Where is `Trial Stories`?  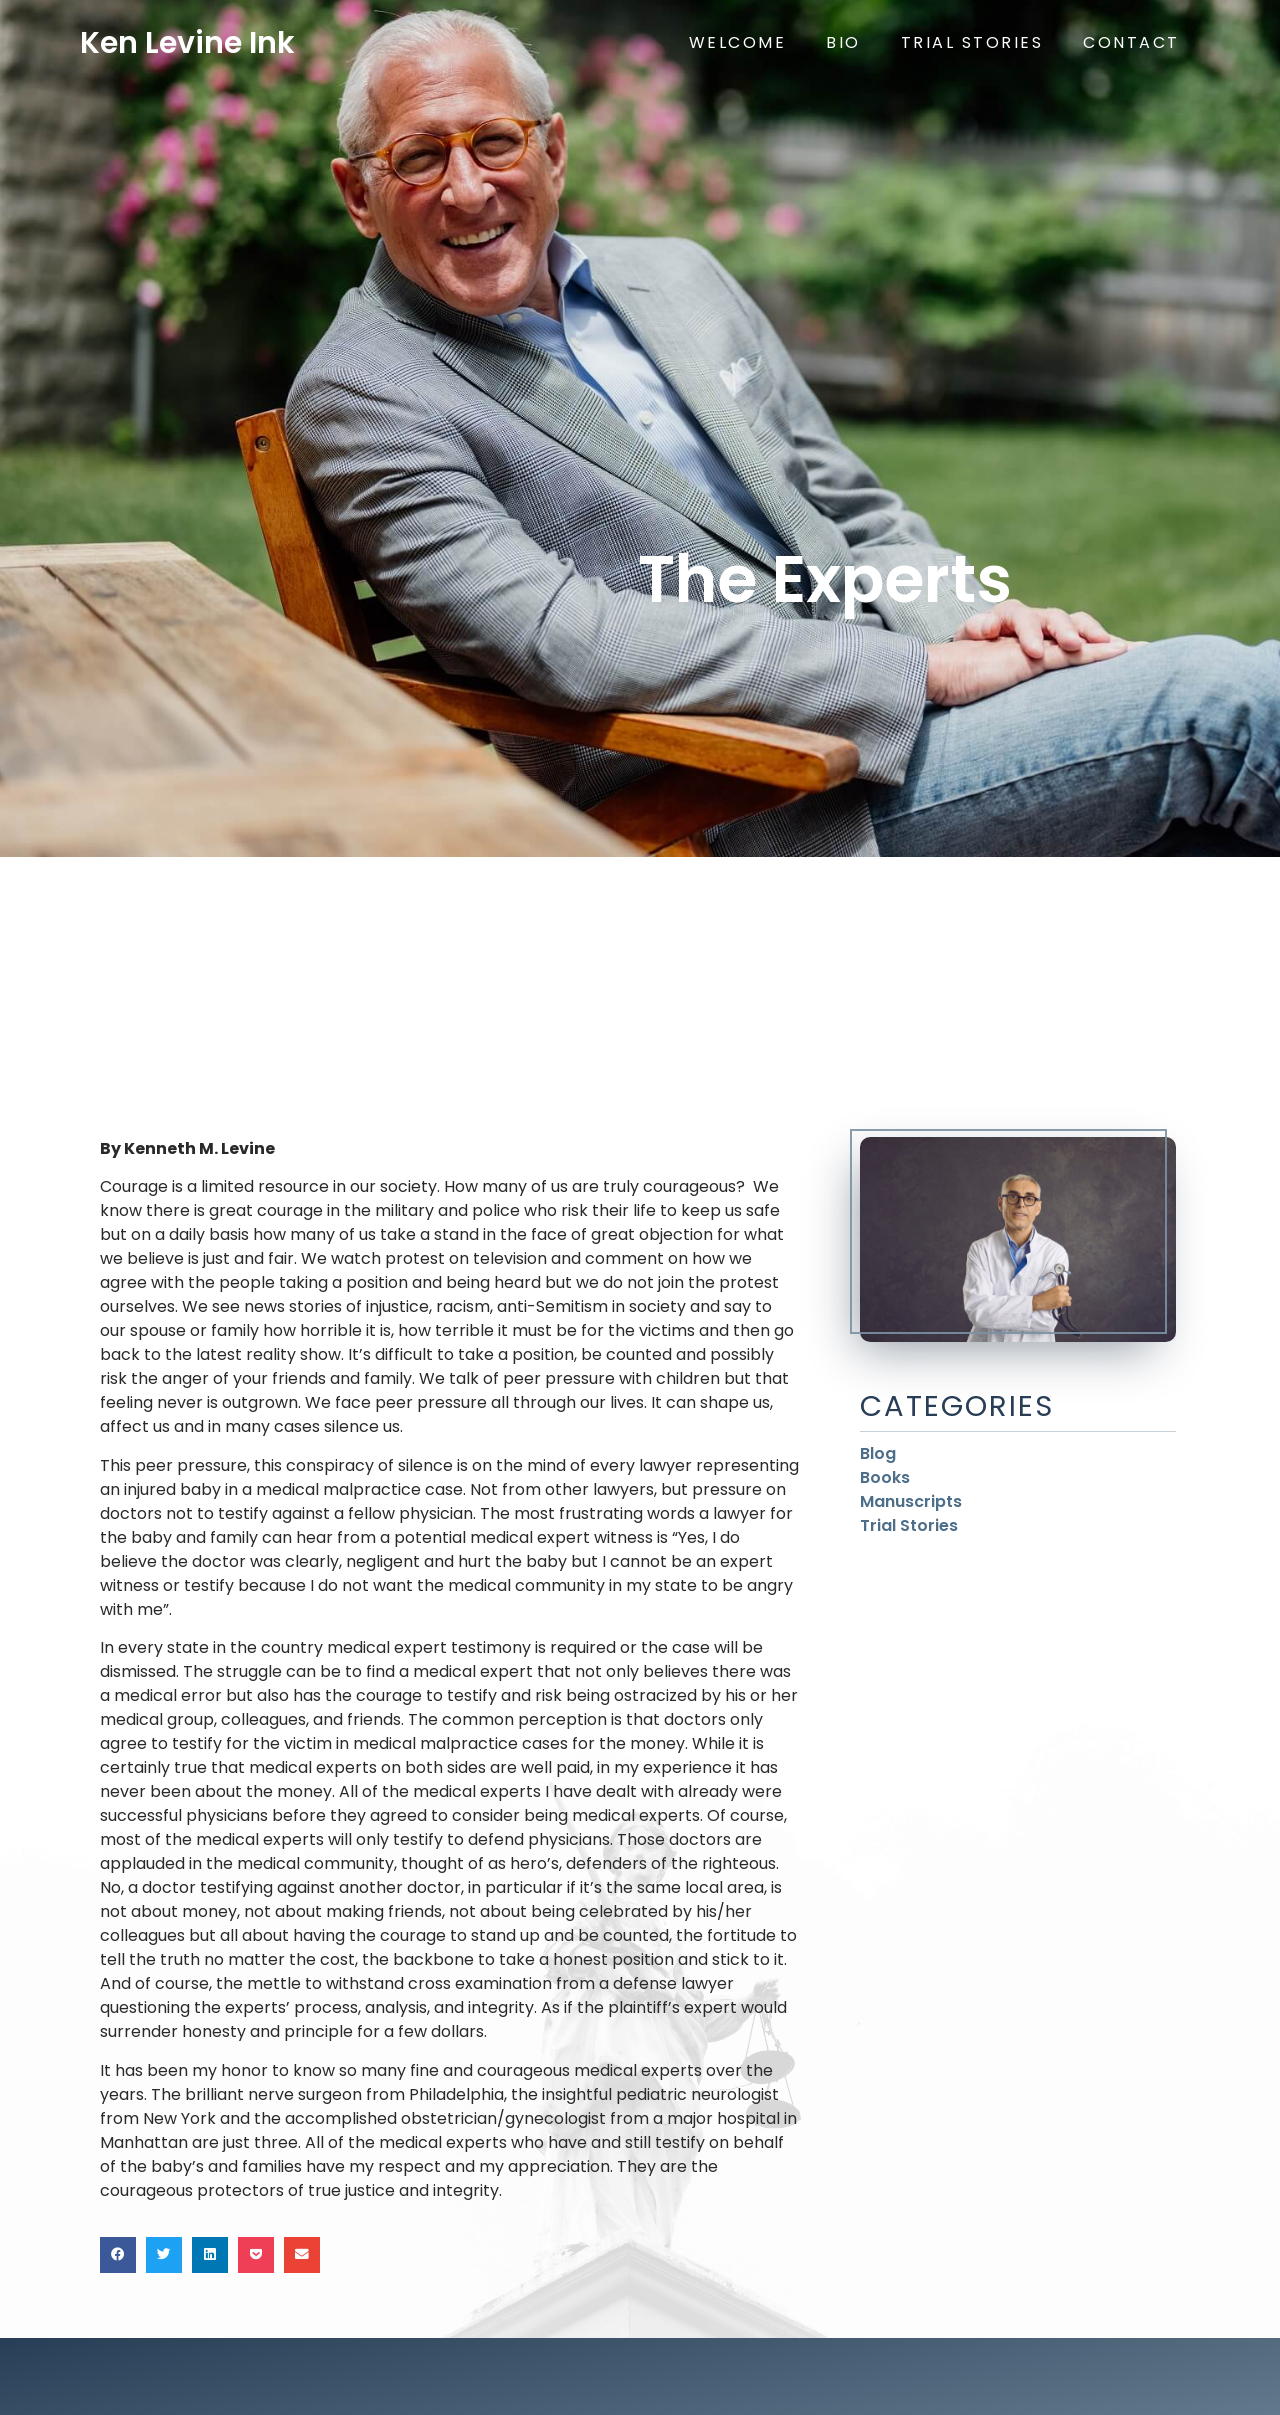 Trial Stories is located at coordinates (972, 42).